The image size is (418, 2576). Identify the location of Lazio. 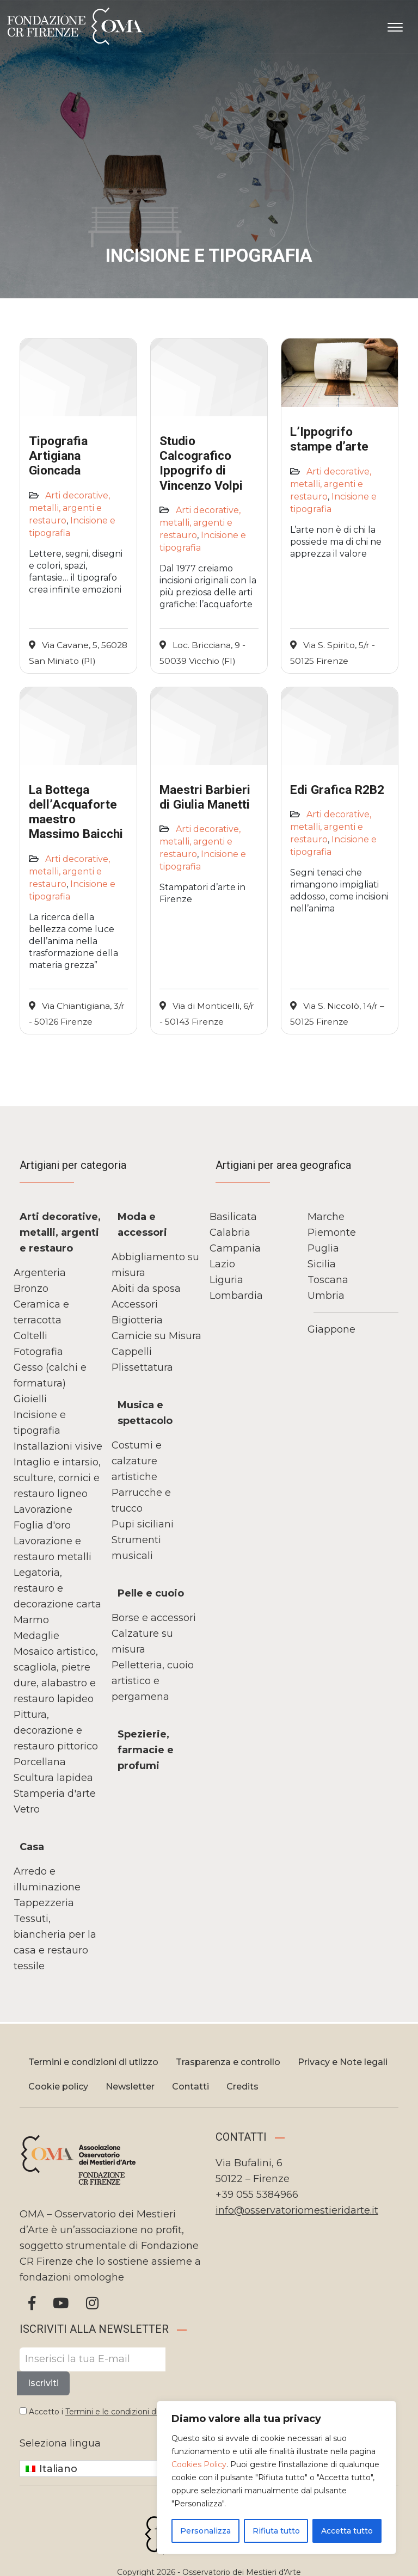
(222, 1264).